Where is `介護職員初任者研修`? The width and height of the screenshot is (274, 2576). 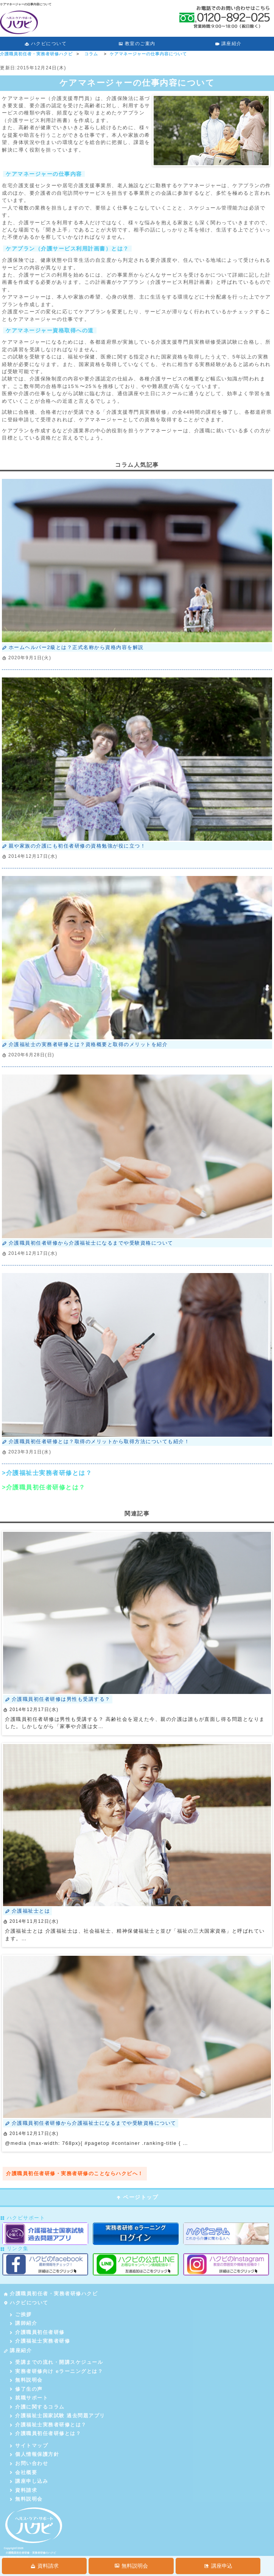 介護職員初任者研修 is located at coordinates (36, 2332).